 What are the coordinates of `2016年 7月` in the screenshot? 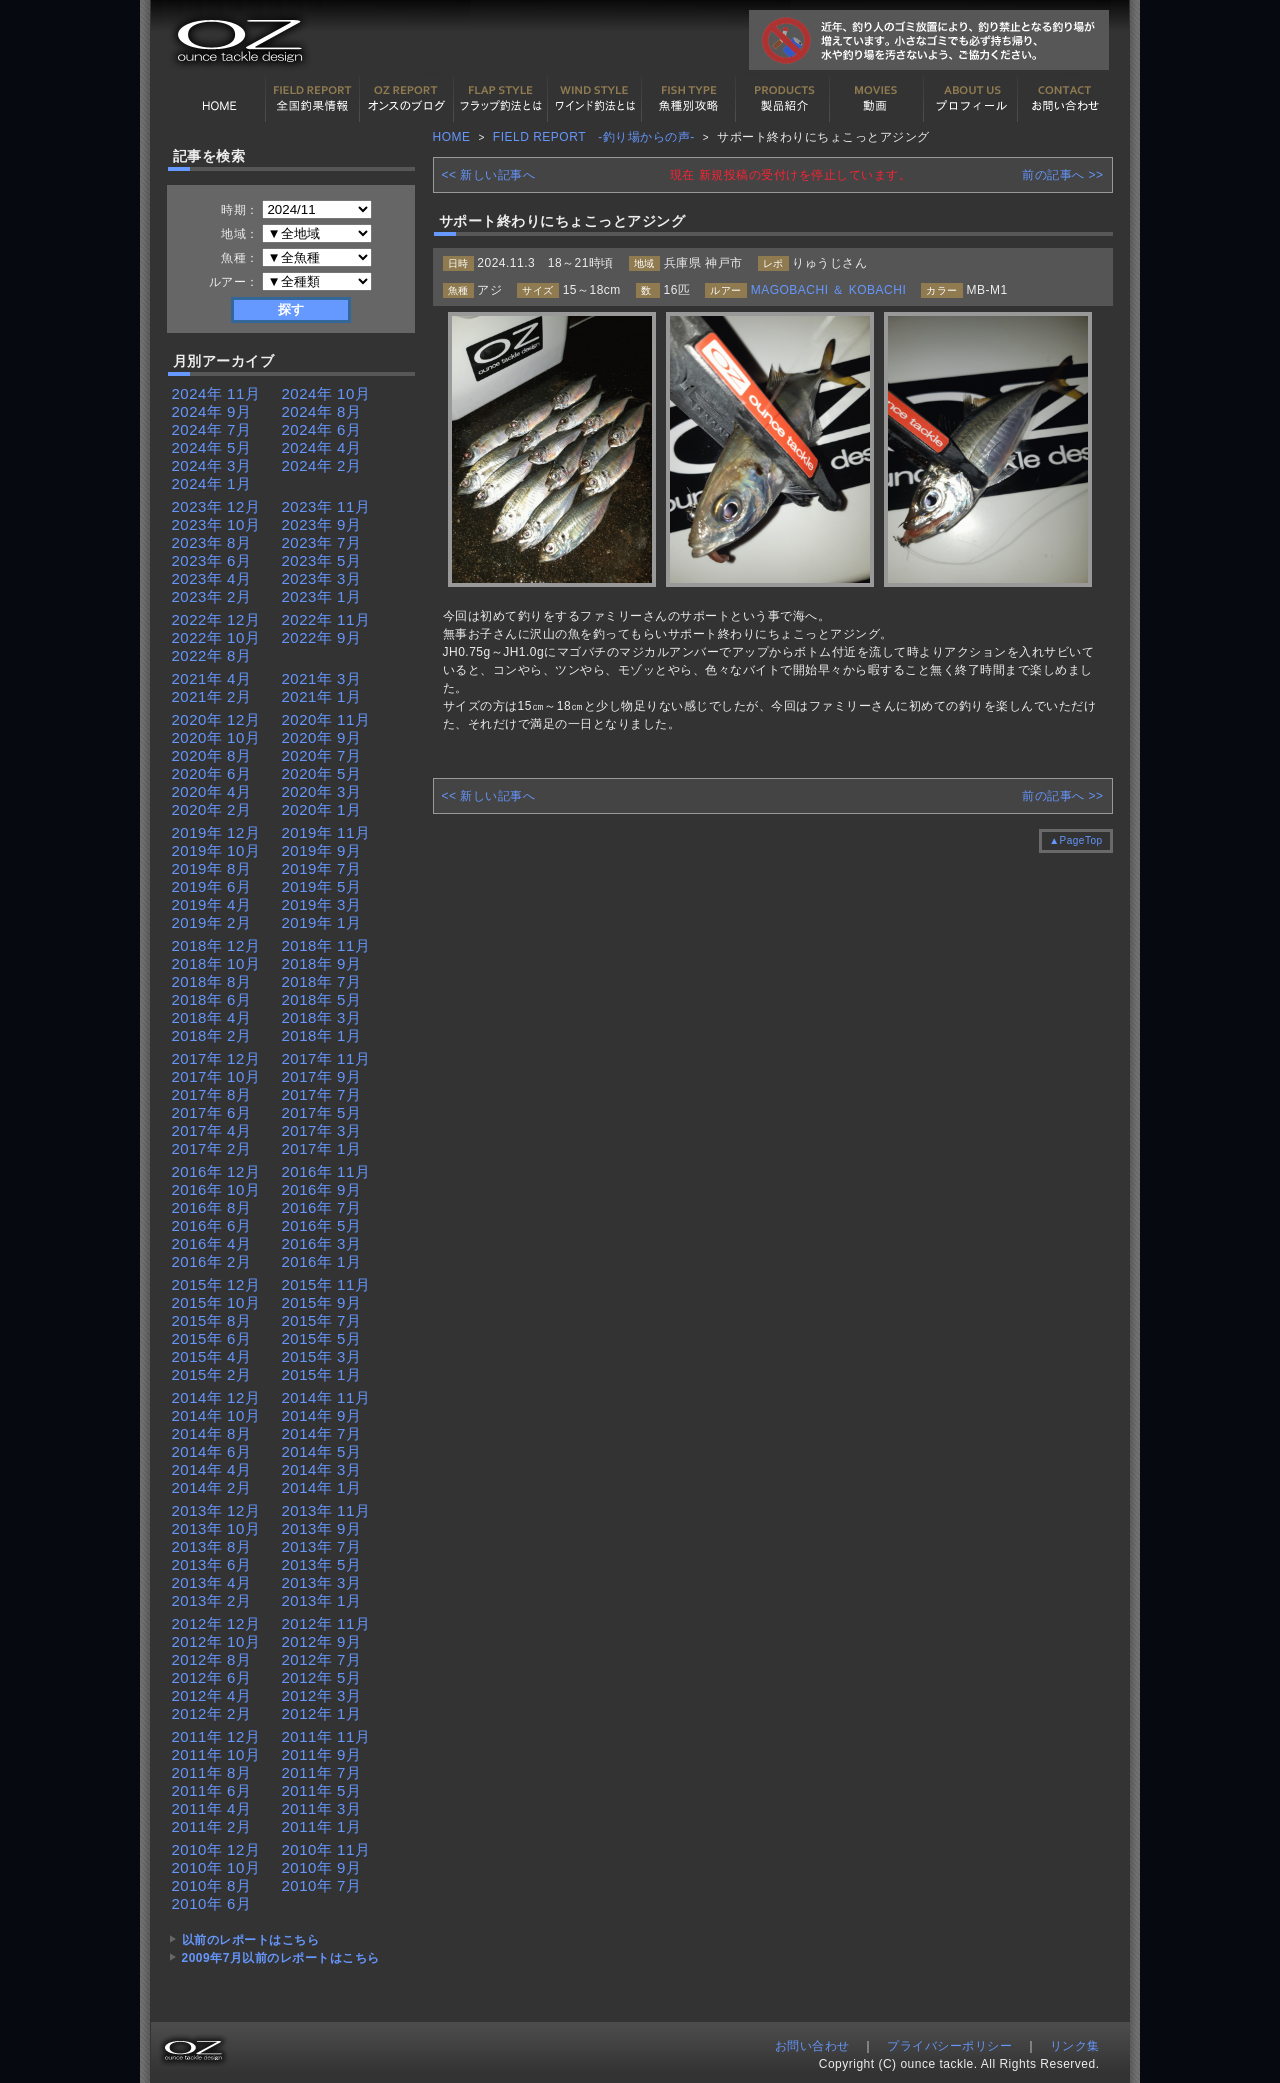 It's located at (322, 1207).